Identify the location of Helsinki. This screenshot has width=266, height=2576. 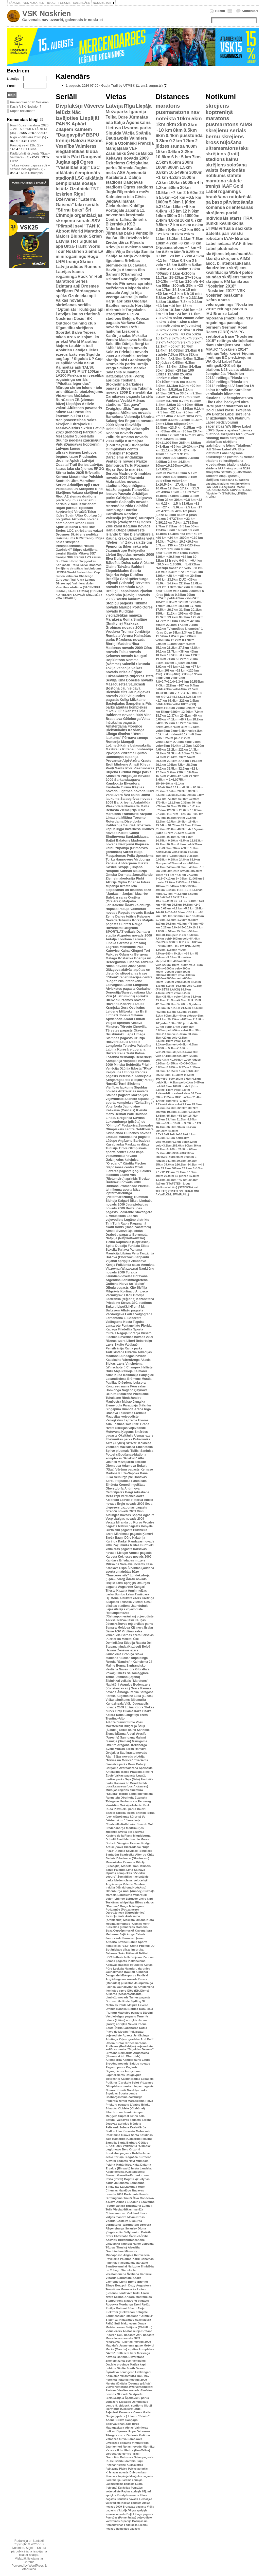
(113, 429).